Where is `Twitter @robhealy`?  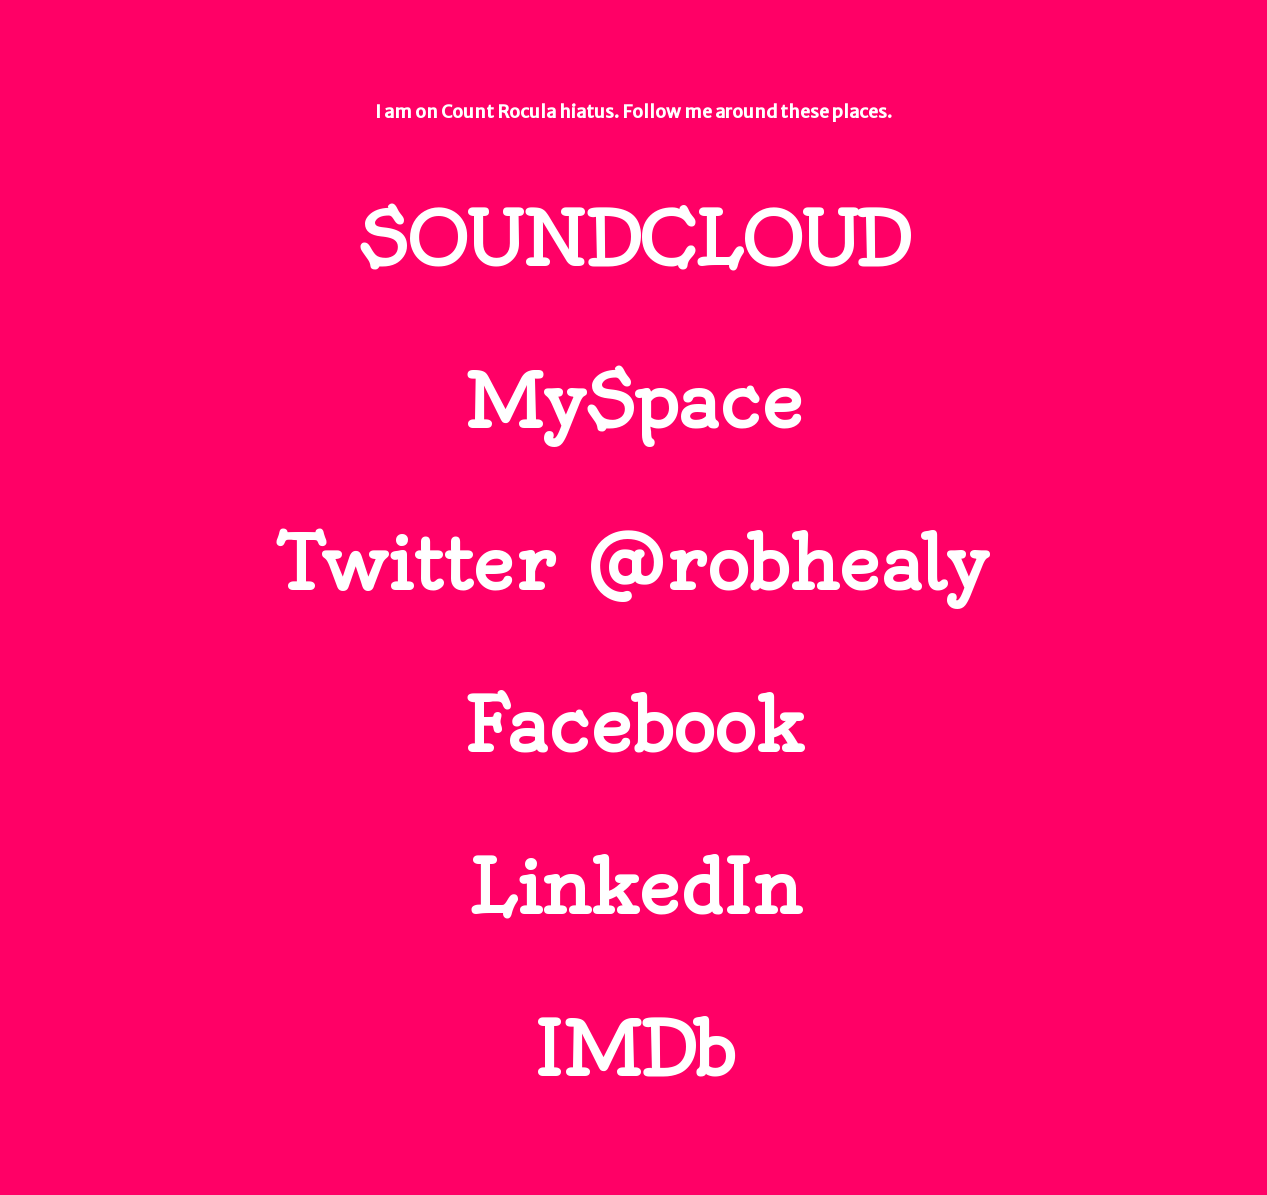 Twitter @robhealy is located at coordinates (633, 564).